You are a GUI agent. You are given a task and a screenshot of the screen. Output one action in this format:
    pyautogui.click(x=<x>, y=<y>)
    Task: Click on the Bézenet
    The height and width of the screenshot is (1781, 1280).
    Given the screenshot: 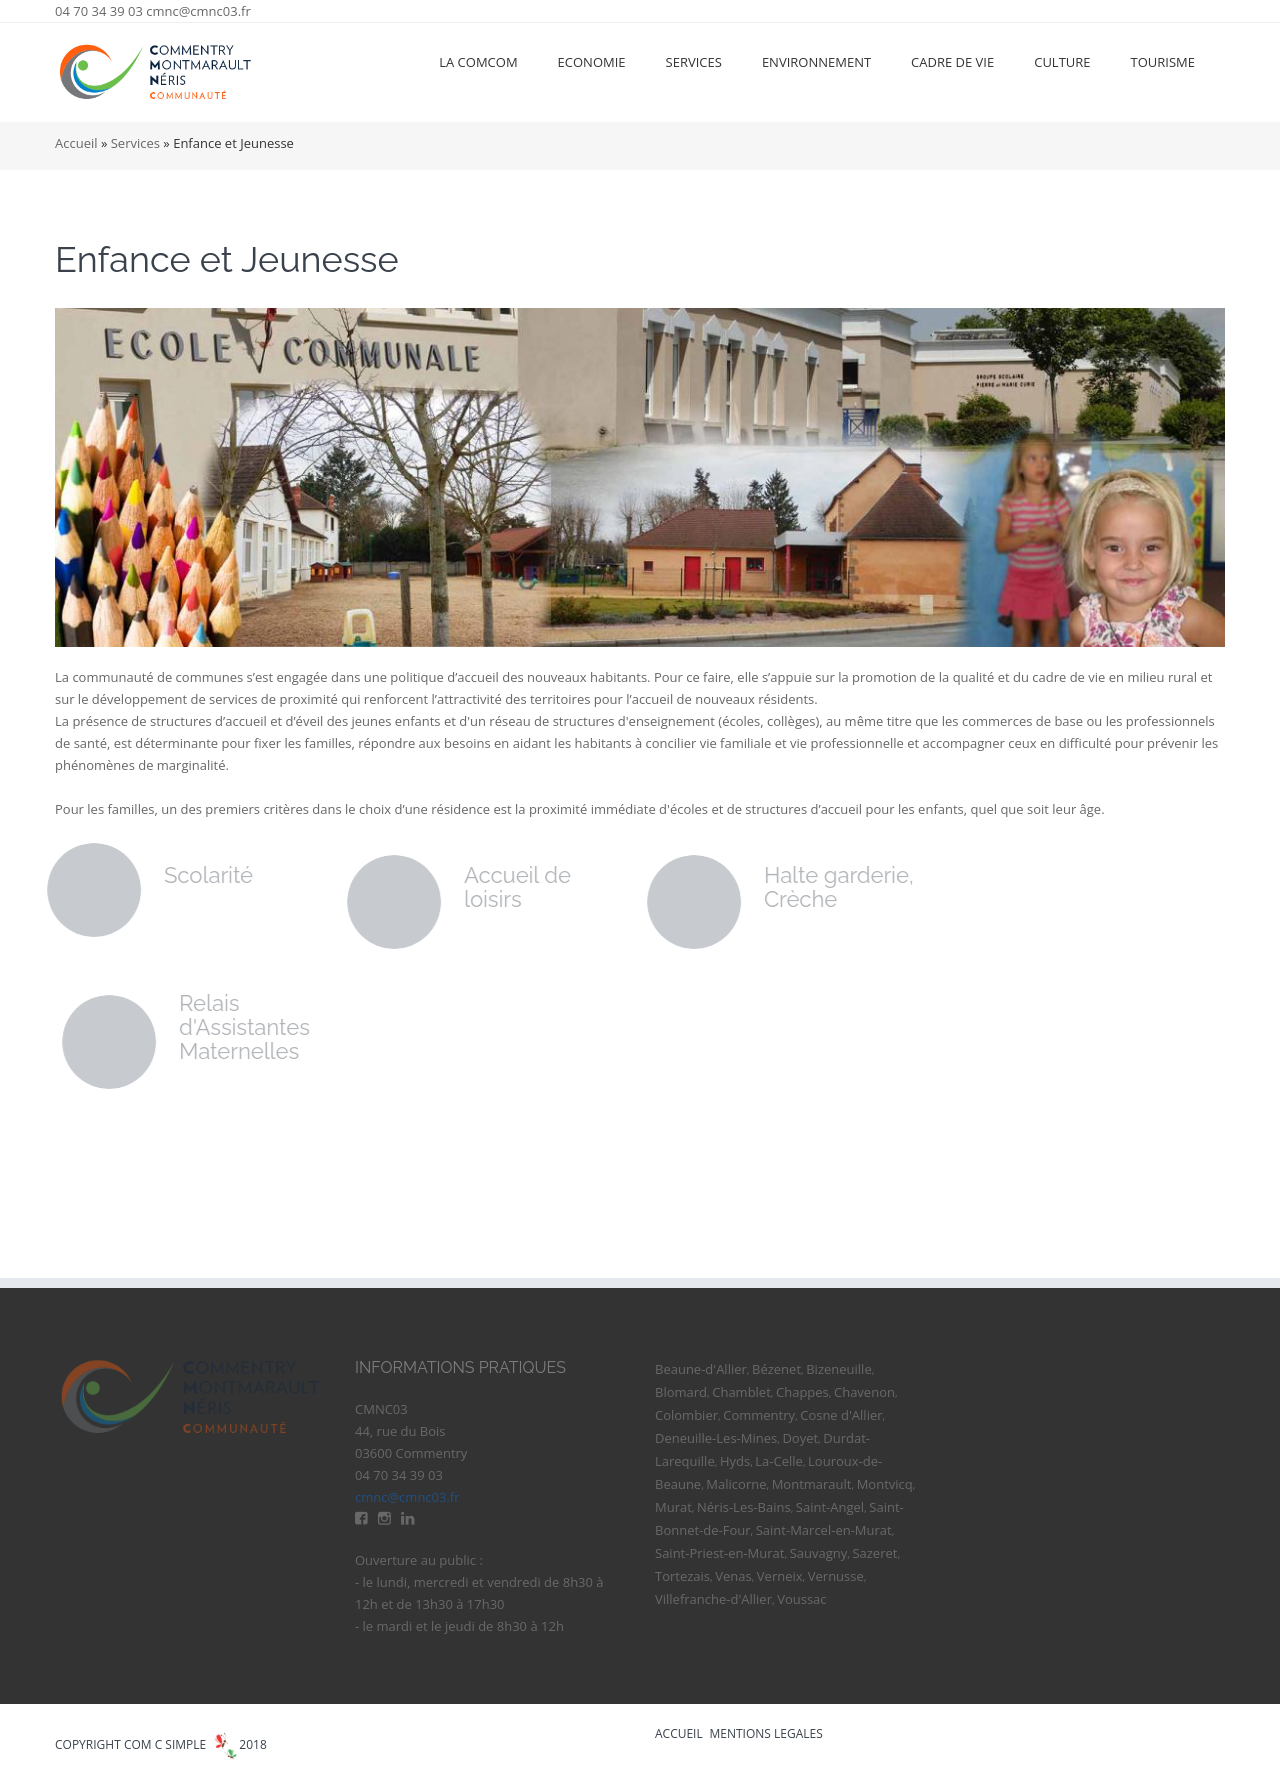 What is the action you would take?
    pyautogui.click(x=776, y=1369)
    